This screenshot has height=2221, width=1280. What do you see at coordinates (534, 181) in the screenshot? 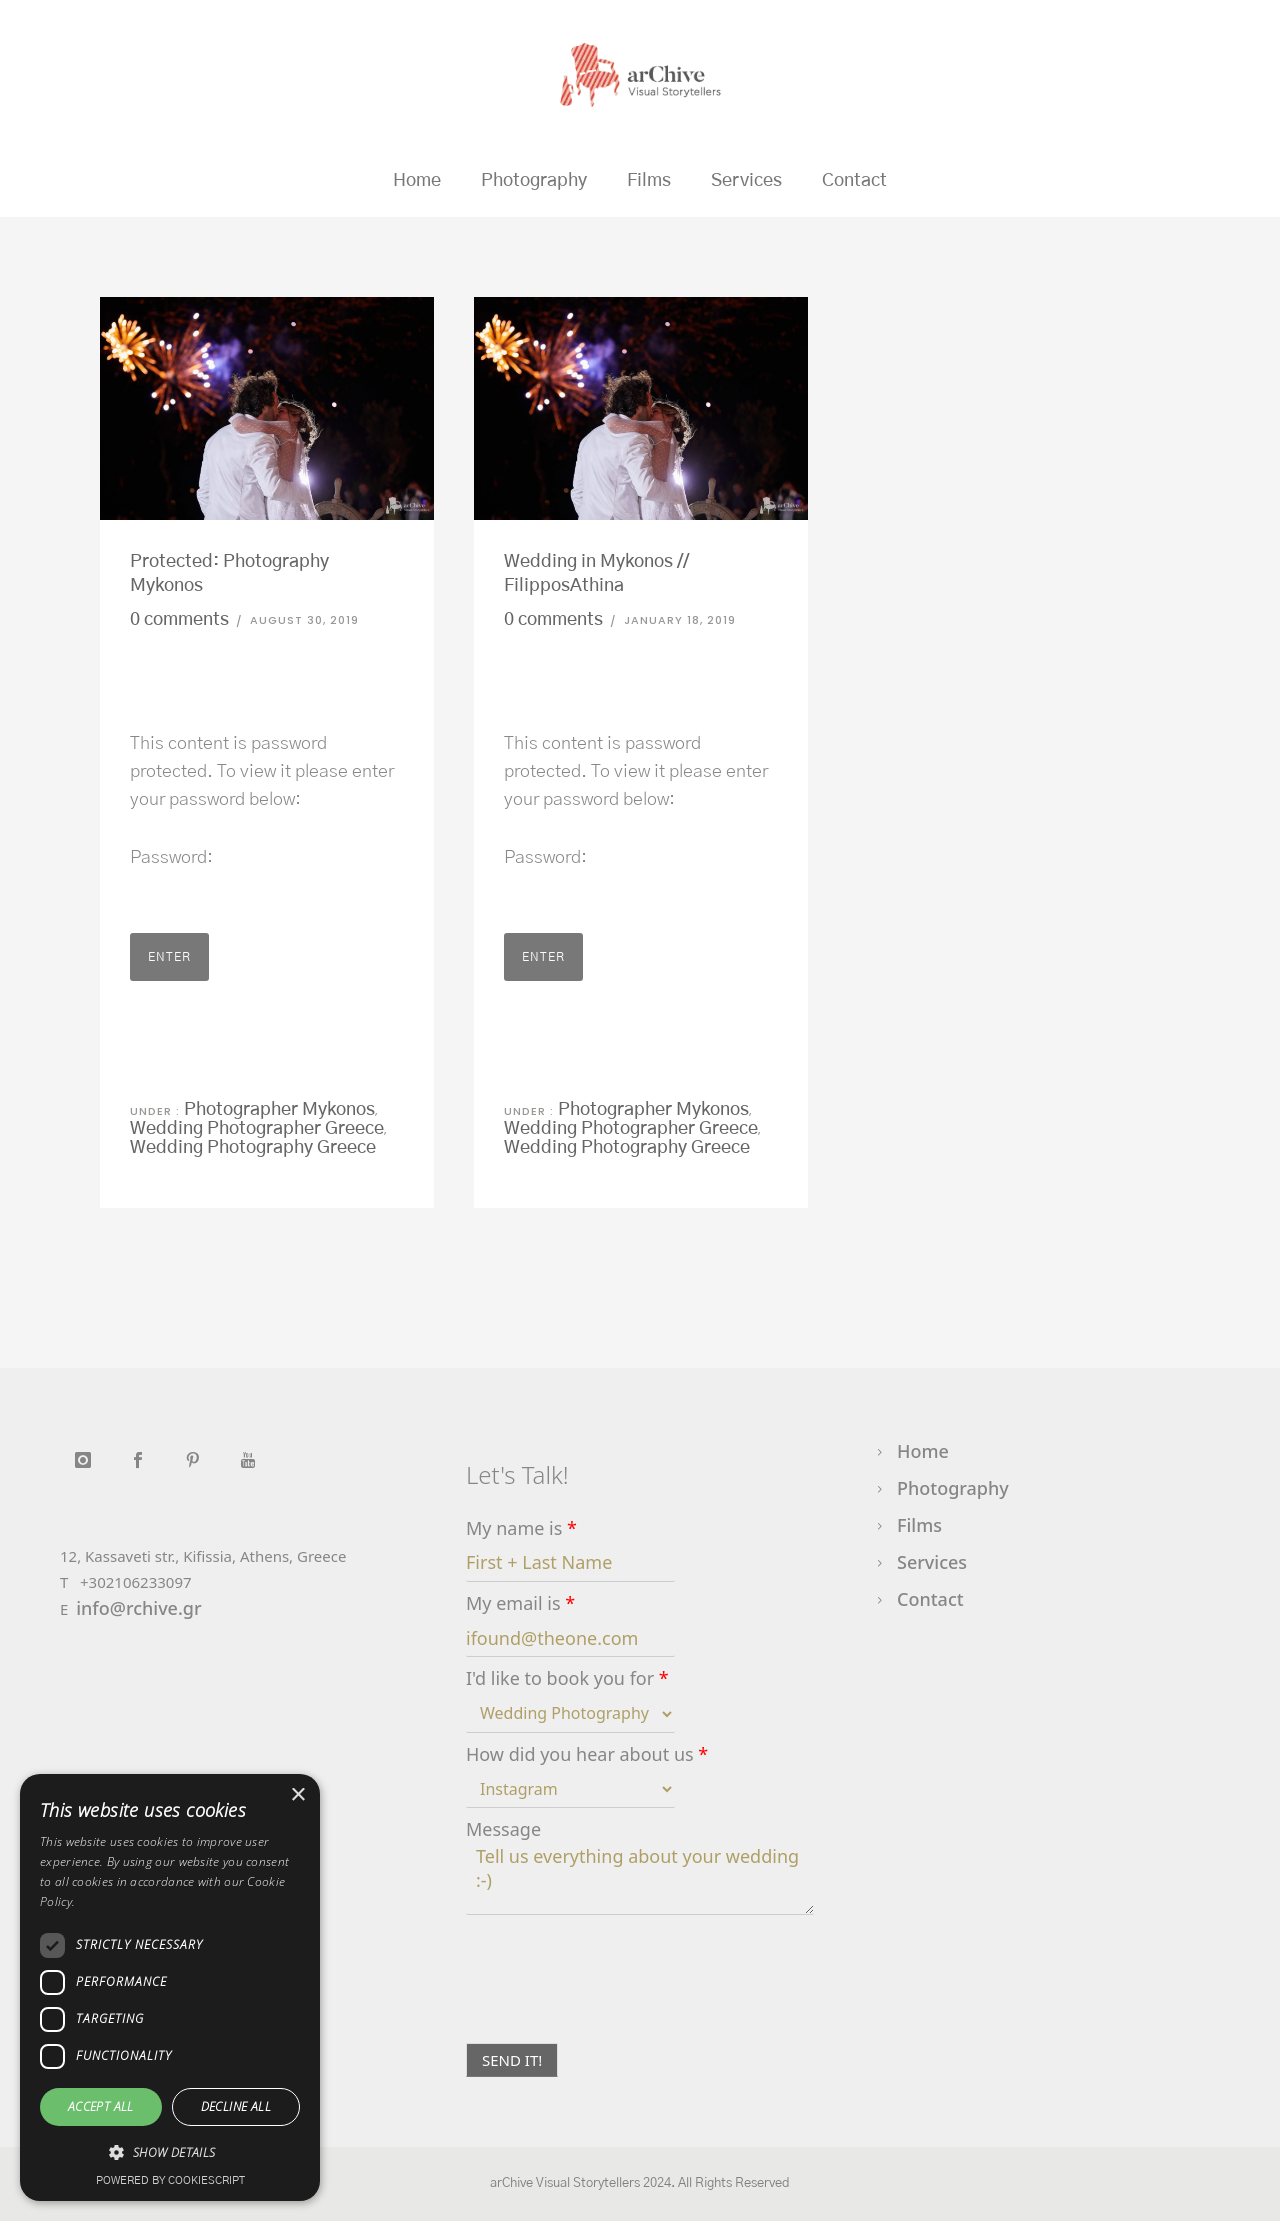
I see `Photography` at bounding box center [534, 181].